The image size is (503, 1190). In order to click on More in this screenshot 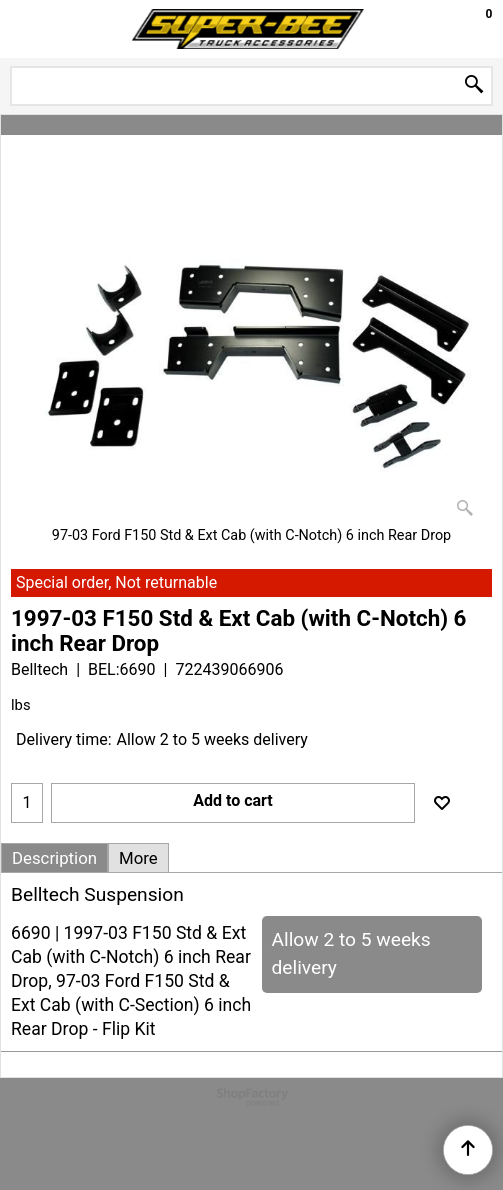, I will do `click(138, 858)`.